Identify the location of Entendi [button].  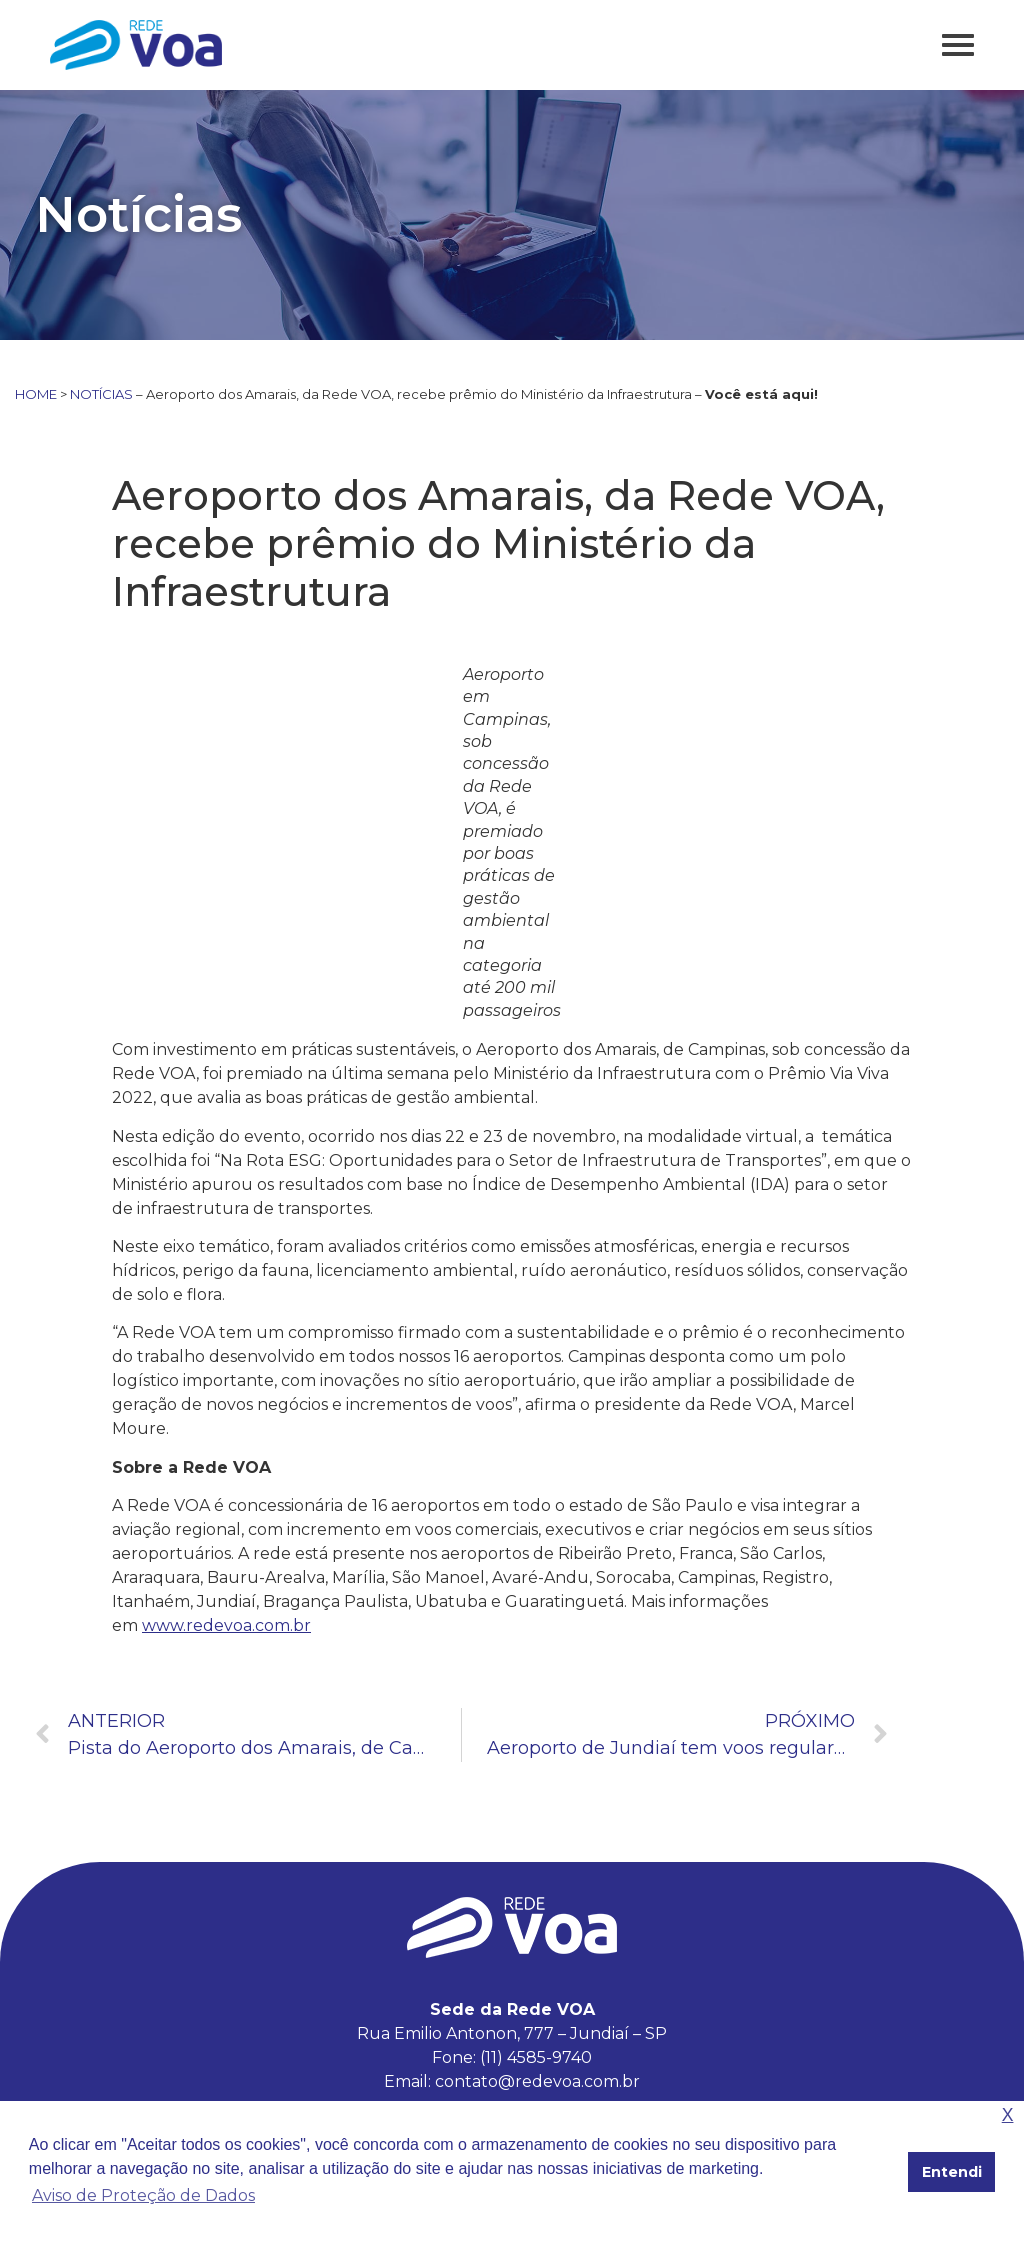
(952, 2172).